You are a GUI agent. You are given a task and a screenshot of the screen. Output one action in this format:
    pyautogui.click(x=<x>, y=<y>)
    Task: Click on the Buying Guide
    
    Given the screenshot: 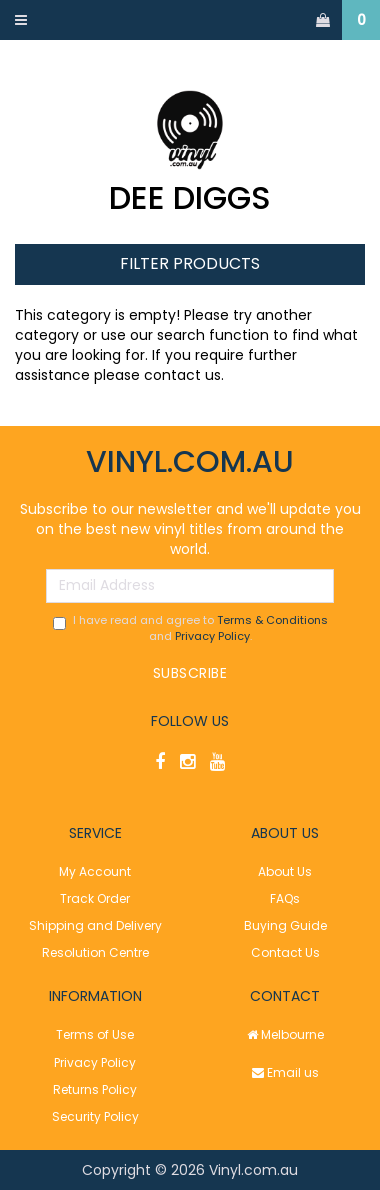 What is the action you would take?
    pyautogui.click(x=285, y=925)
    